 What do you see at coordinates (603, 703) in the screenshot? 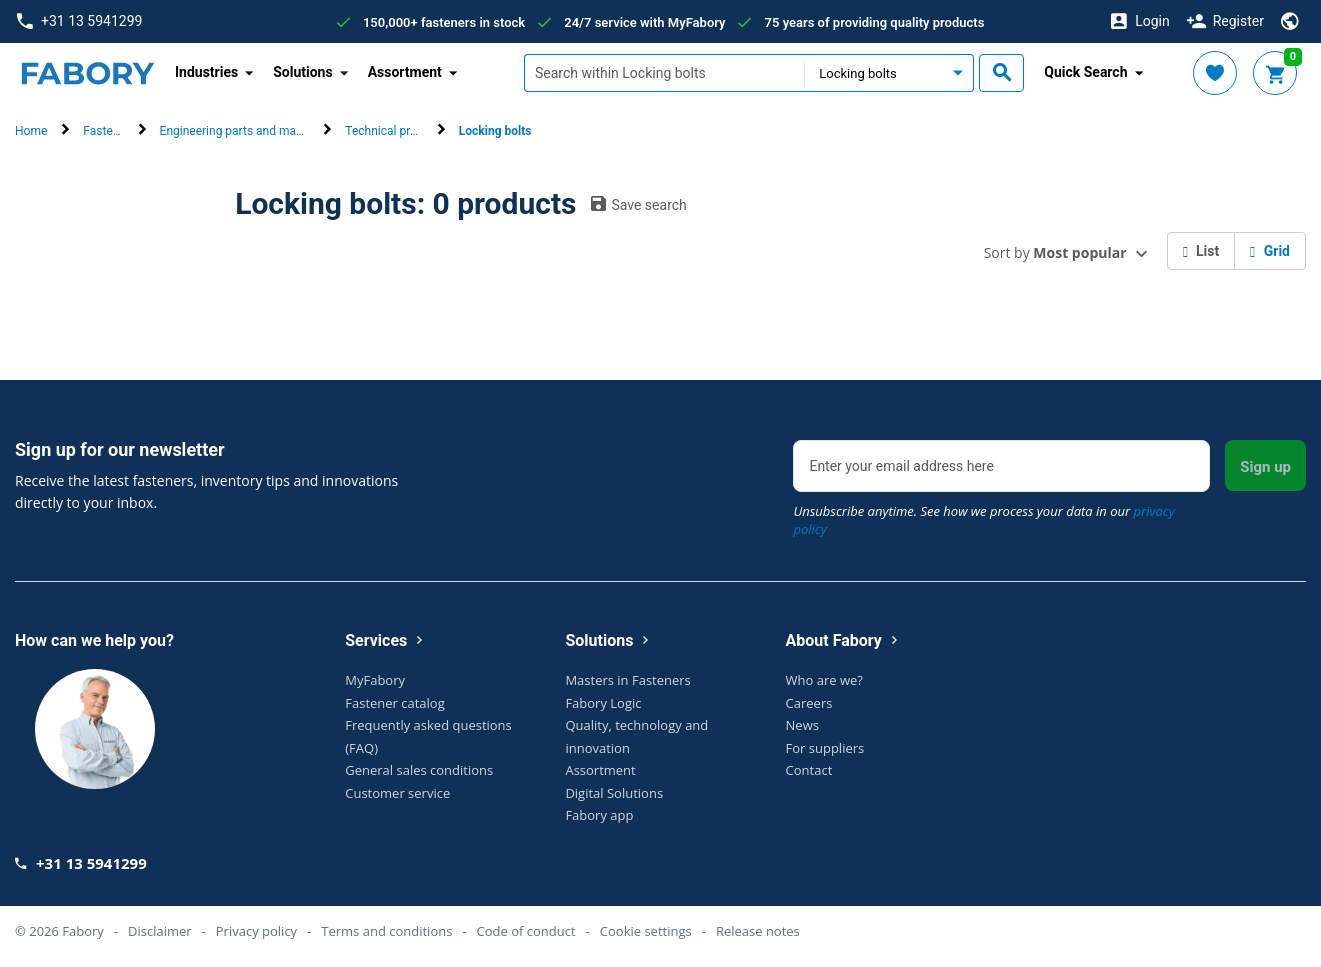
I see `Fabory Logic` at bounding box center [603, 703].